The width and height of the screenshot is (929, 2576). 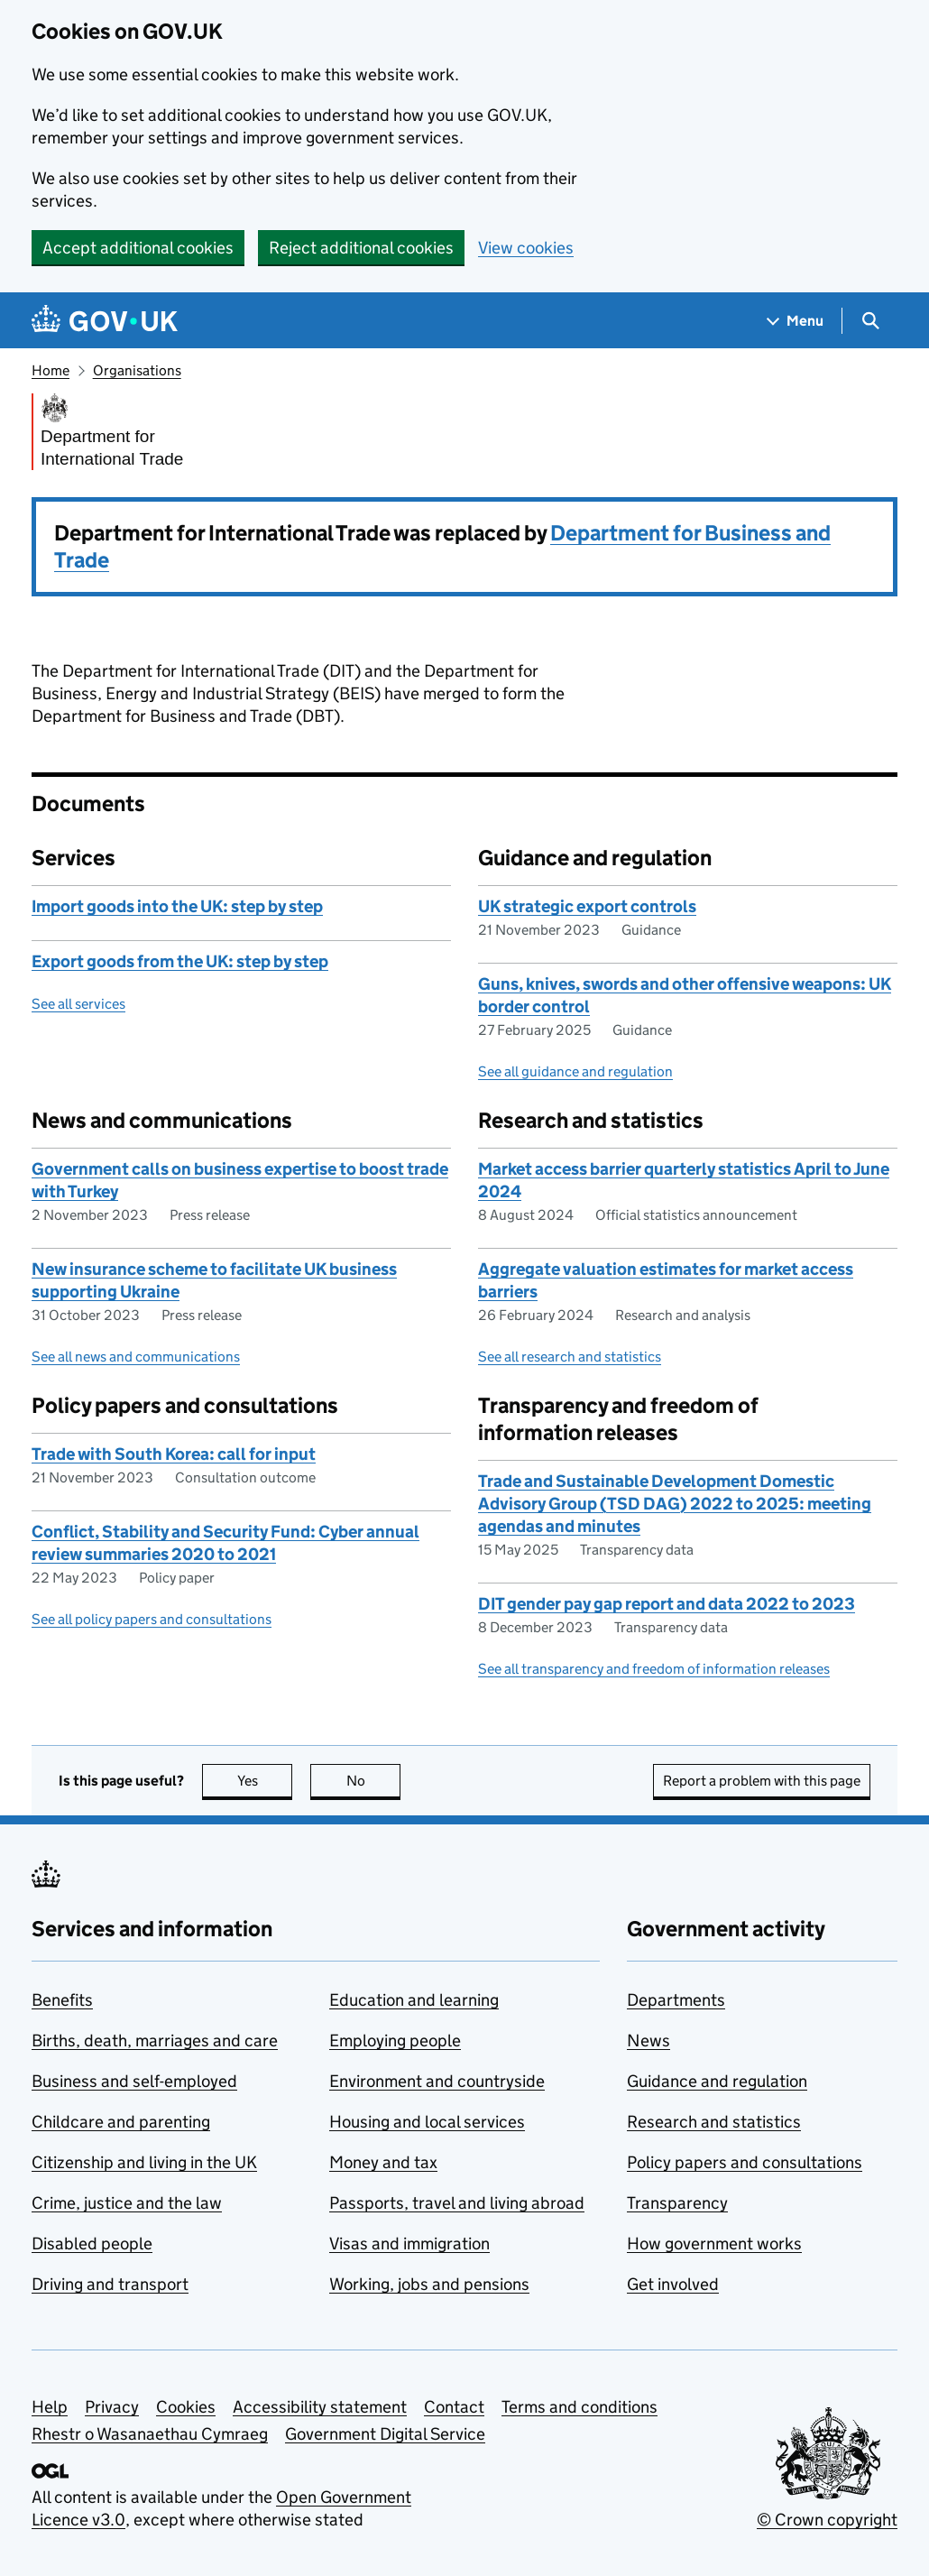 I want to click on Education and learning, so click(x=414, y=2000).